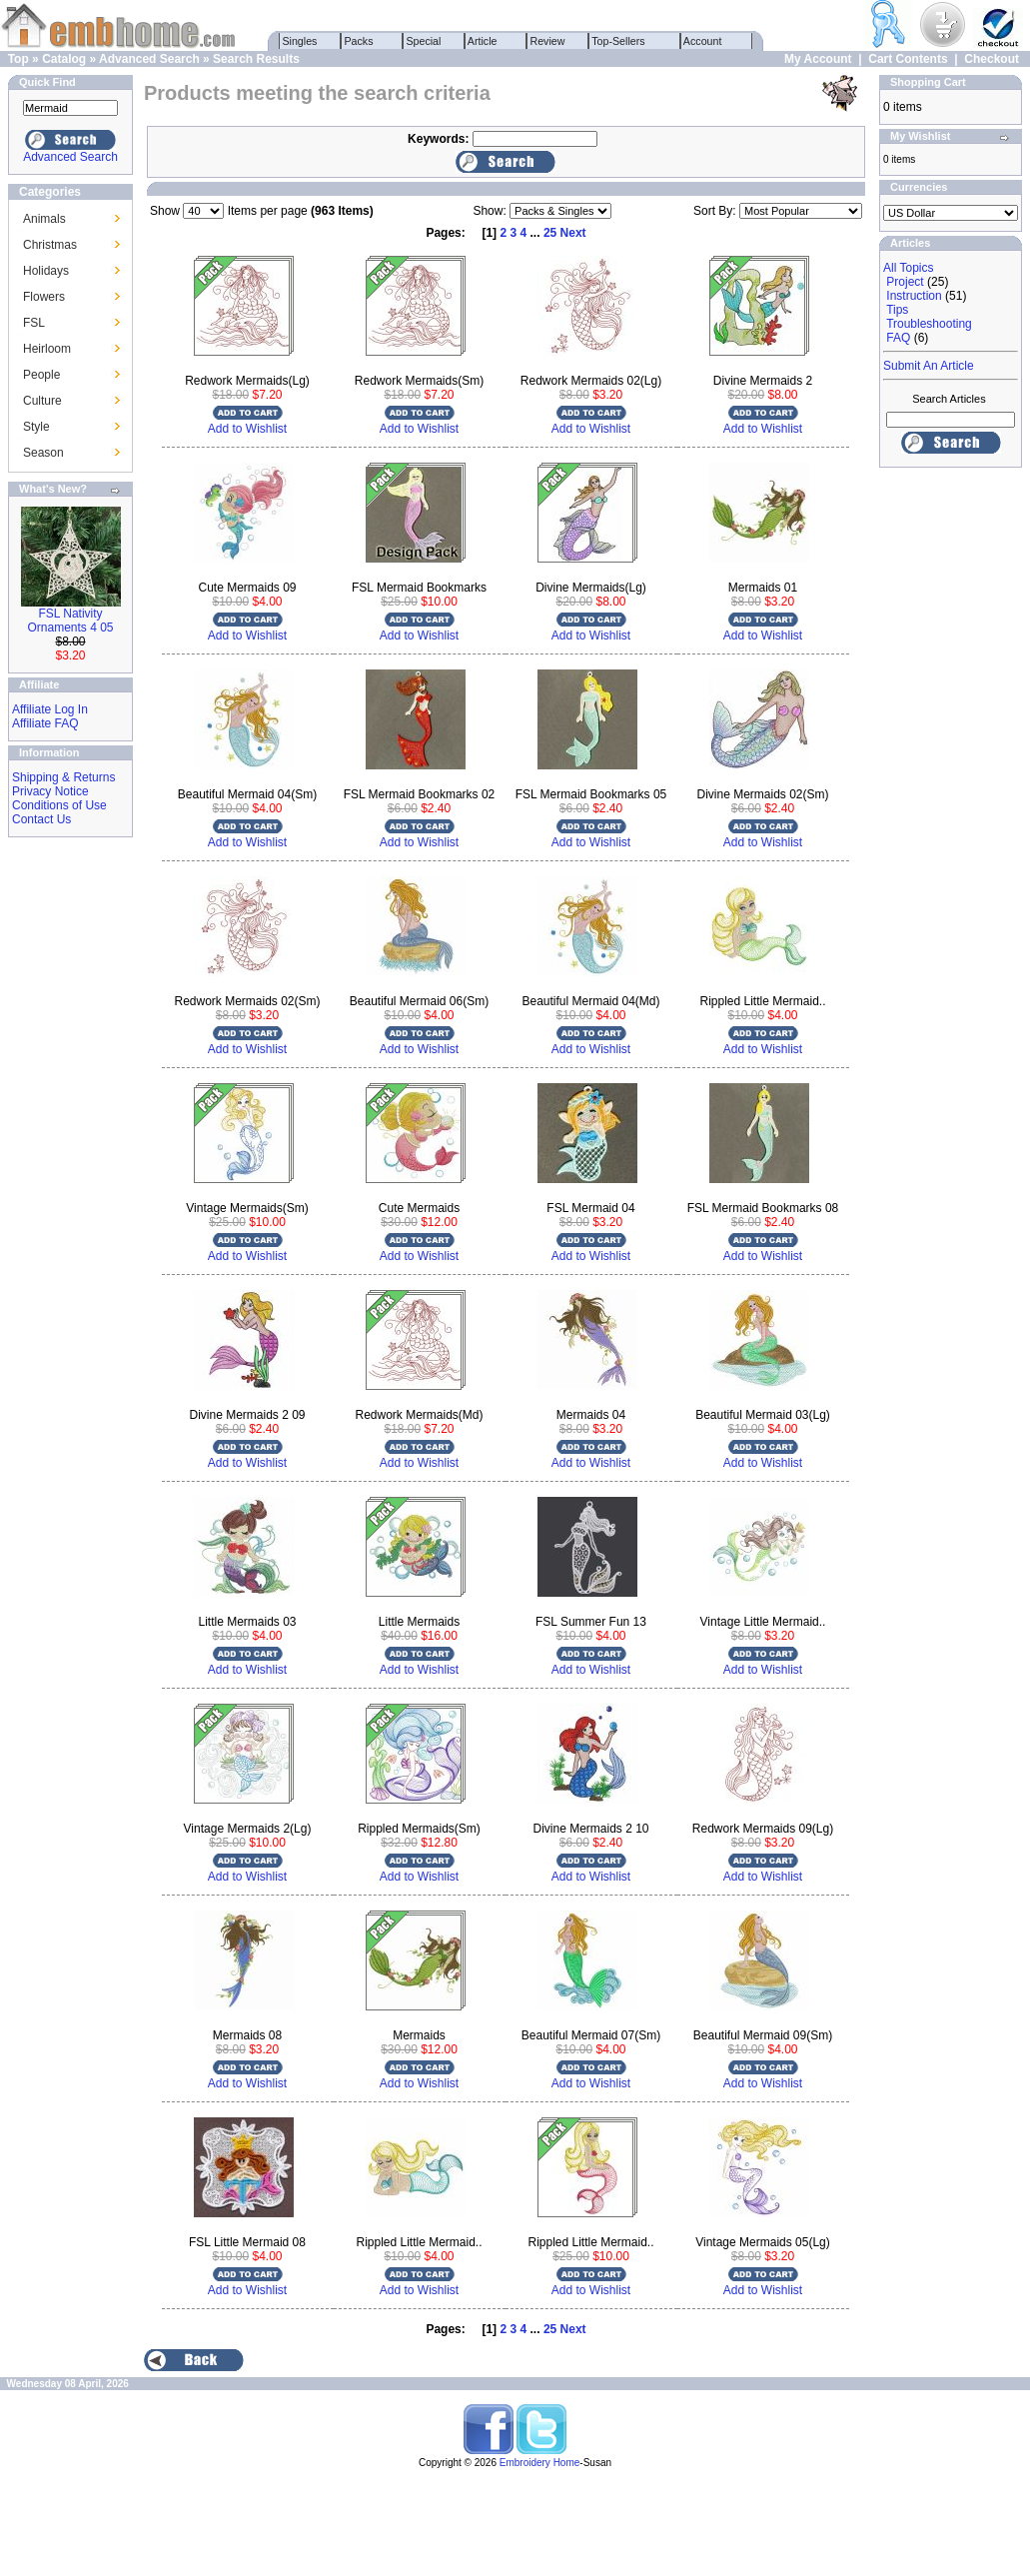  I want to click on Account, so click(703, 41).